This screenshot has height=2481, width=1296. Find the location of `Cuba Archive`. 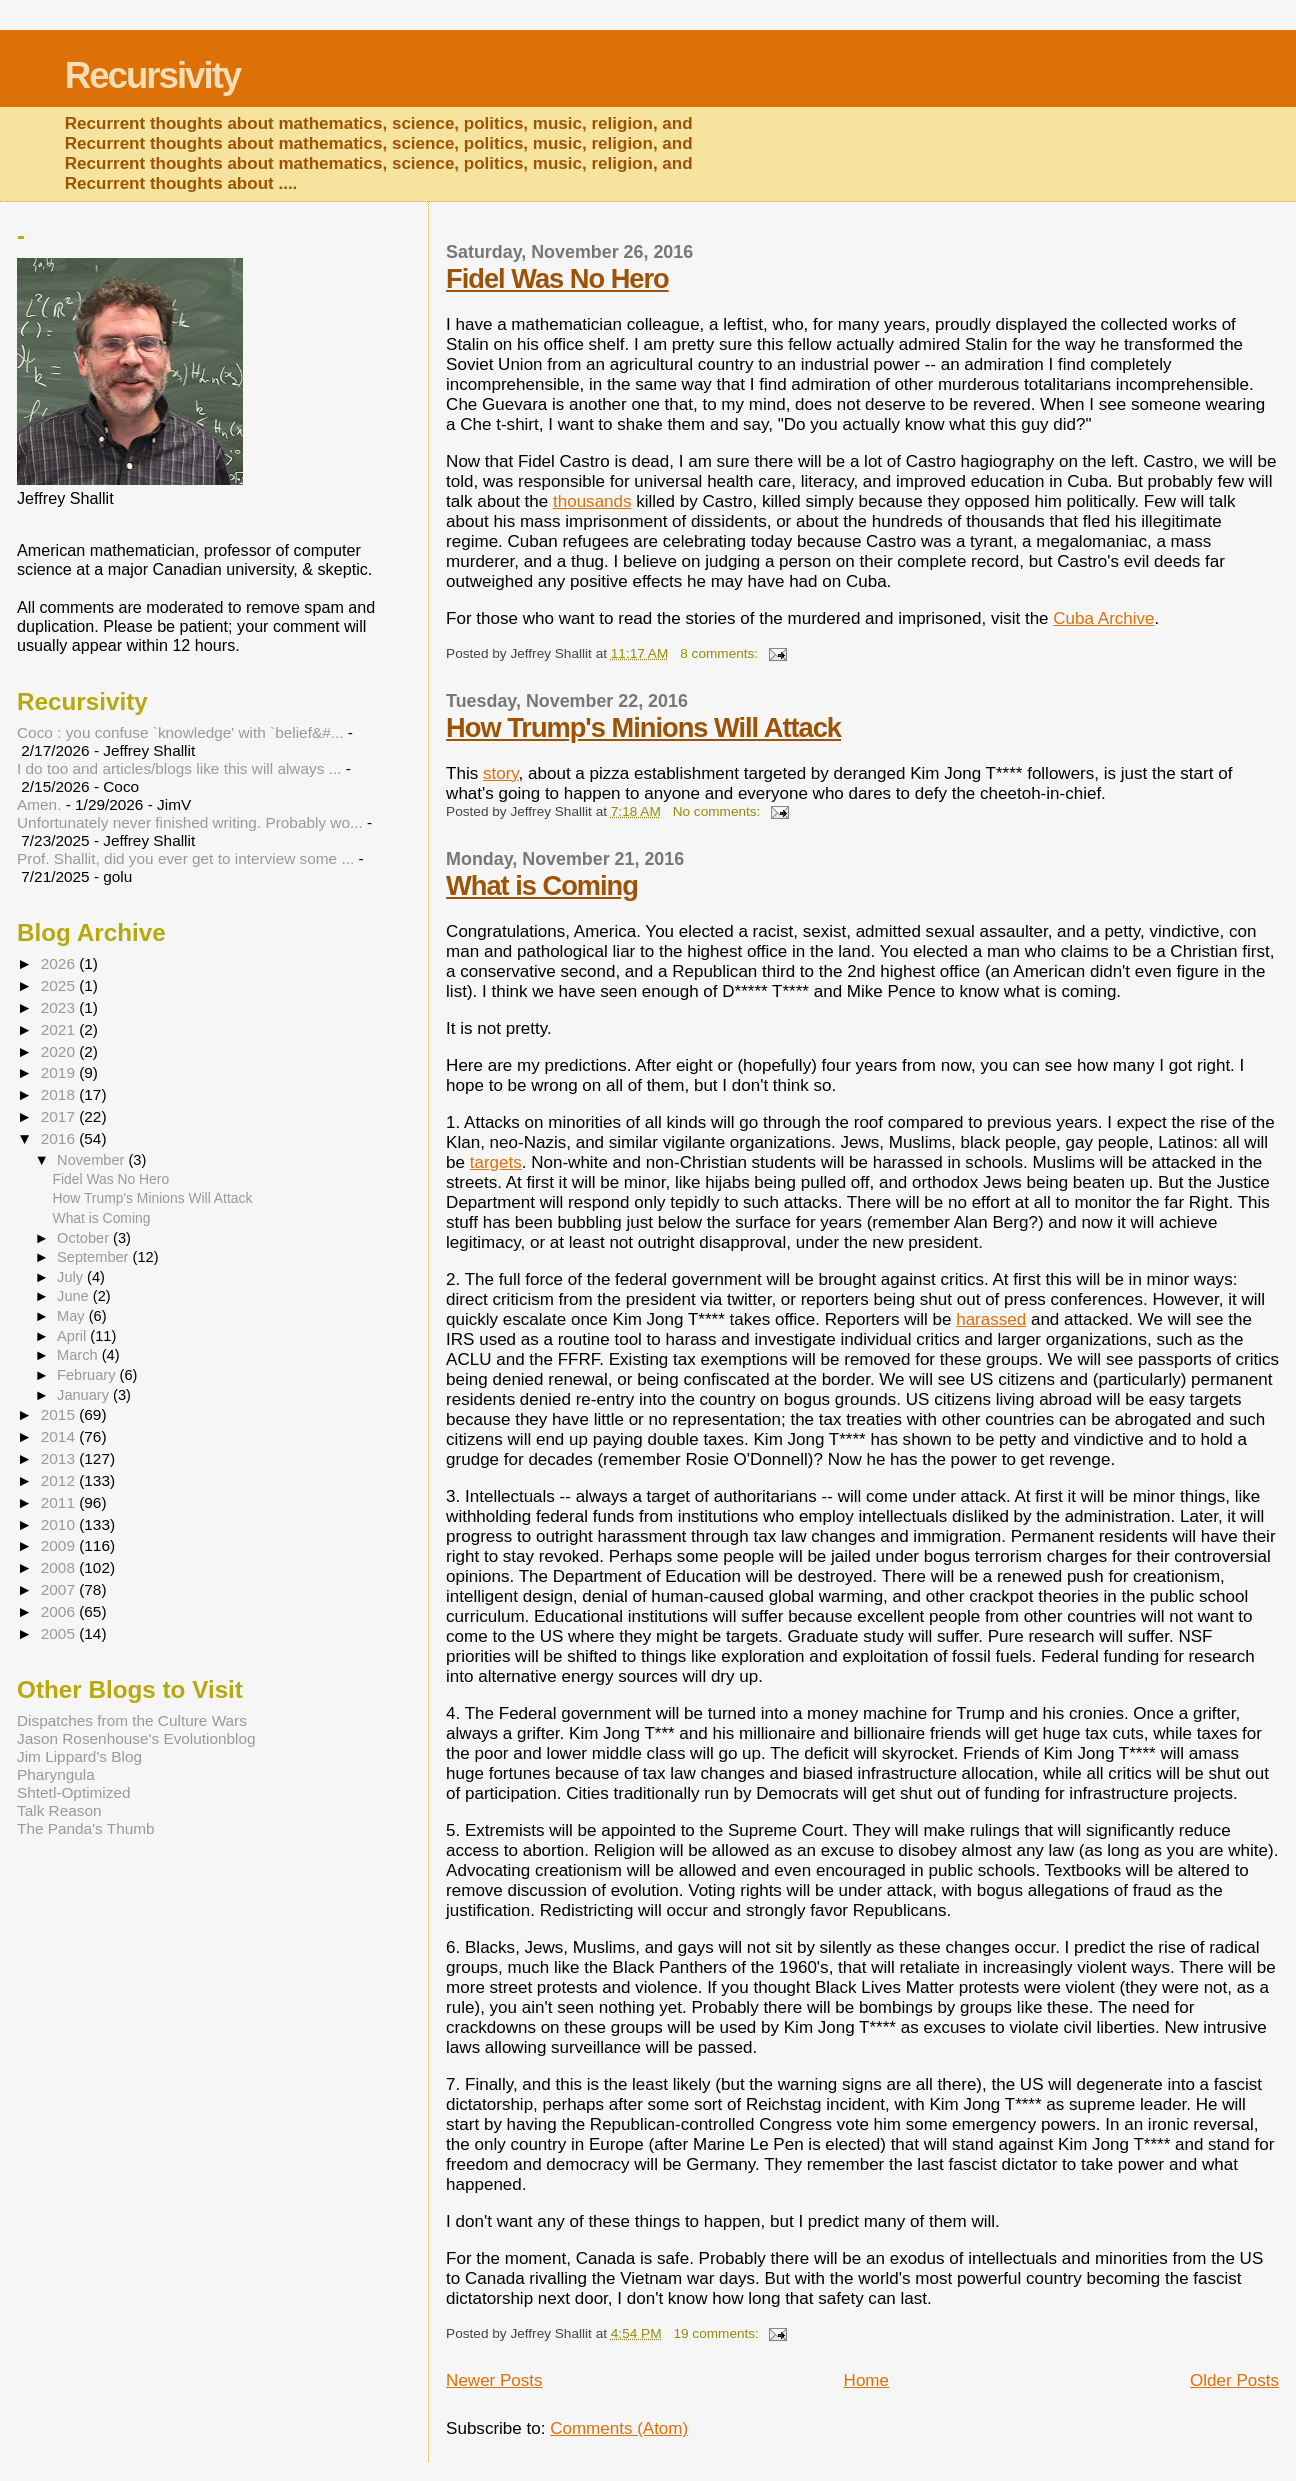

Cuba Archive is located at coordinates (1103, 618).